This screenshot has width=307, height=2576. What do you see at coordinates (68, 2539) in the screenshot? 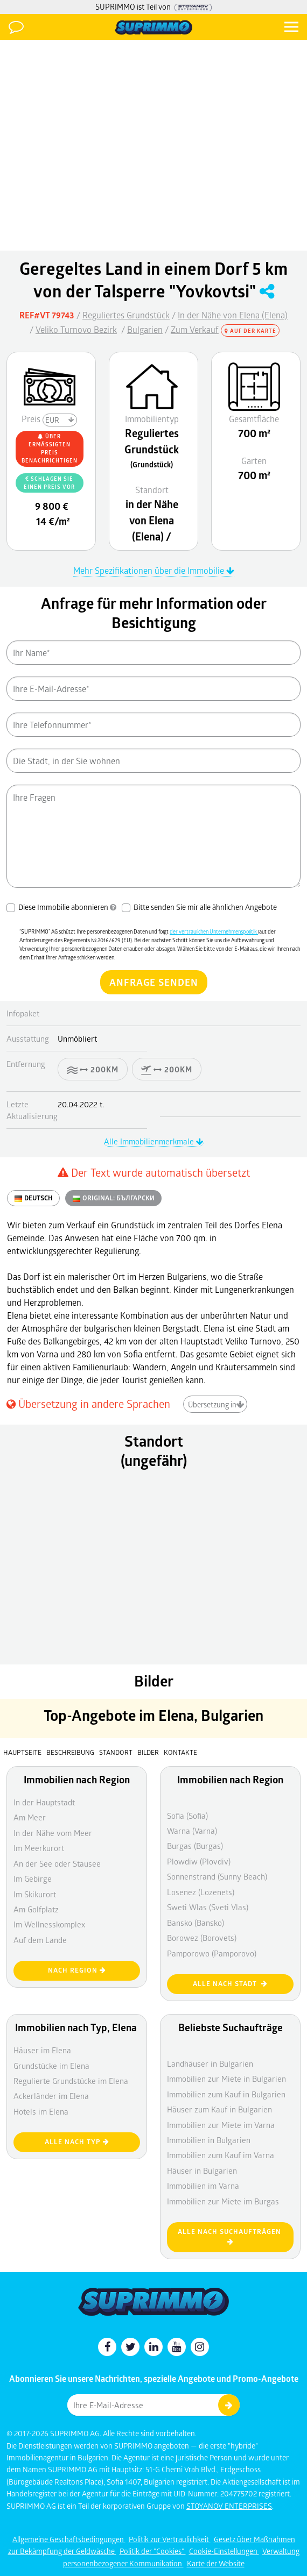
I see `Allgemeine Geschäftsbedingungen` at bounding box center [68, 2539].